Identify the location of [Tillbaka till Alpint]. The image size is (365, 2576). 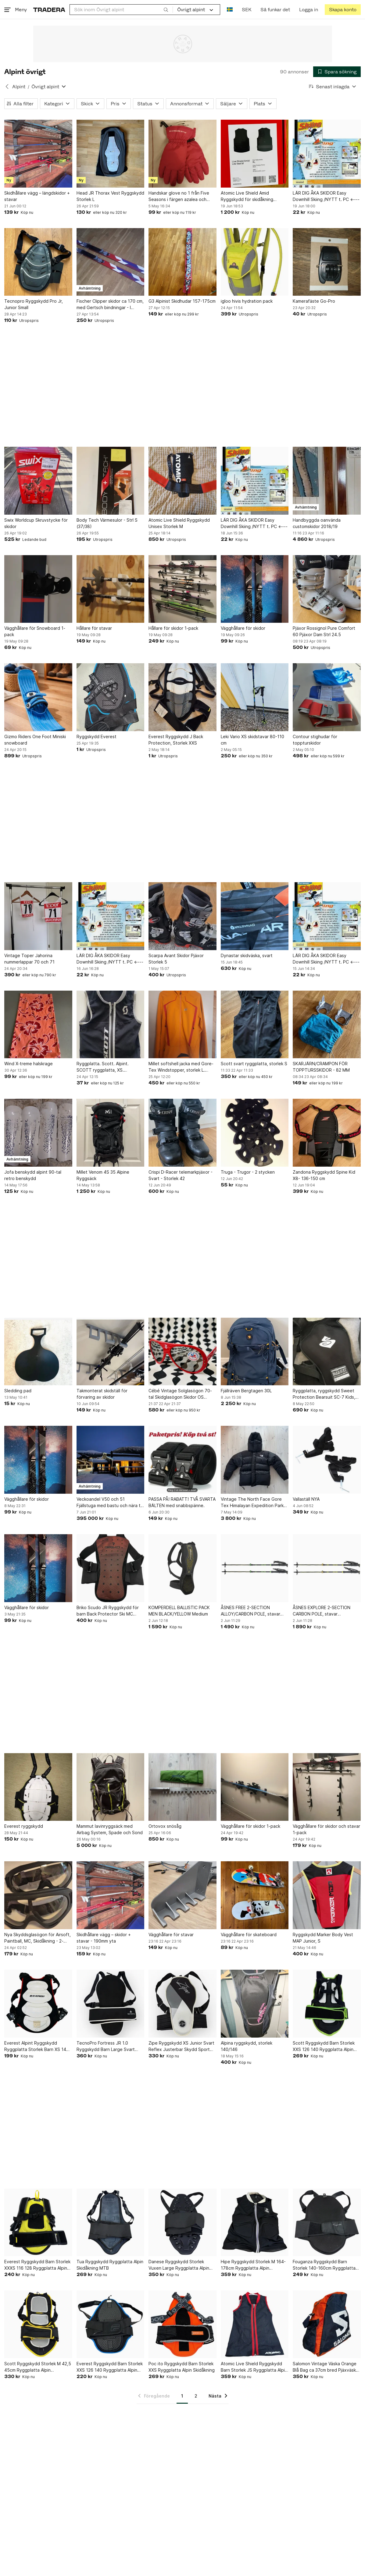
(7, 86).